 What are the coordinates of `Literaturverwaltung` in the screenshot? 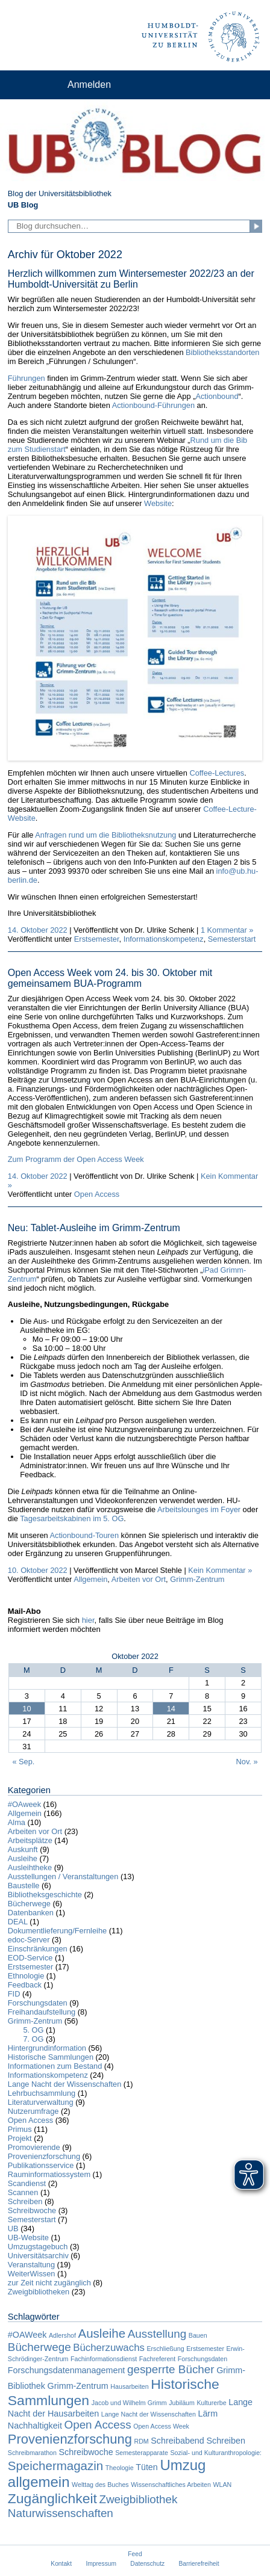 It's located at (41, 2102).